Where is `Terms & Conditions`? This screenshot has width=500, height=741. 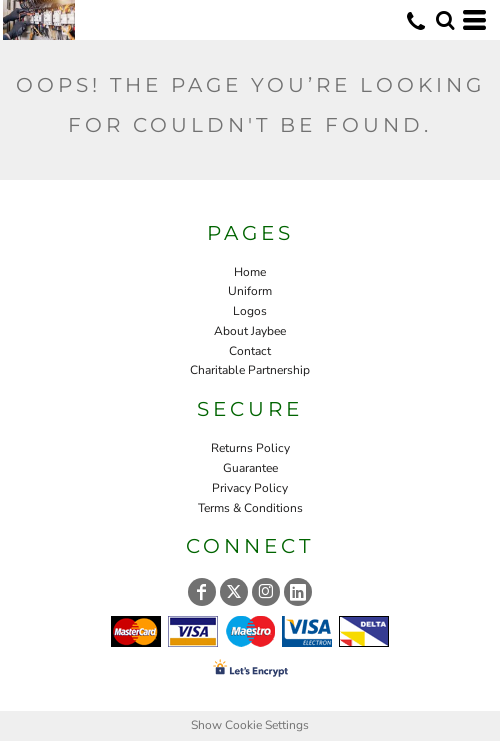 Terms & Conditions is located at coordinates (250, 508).